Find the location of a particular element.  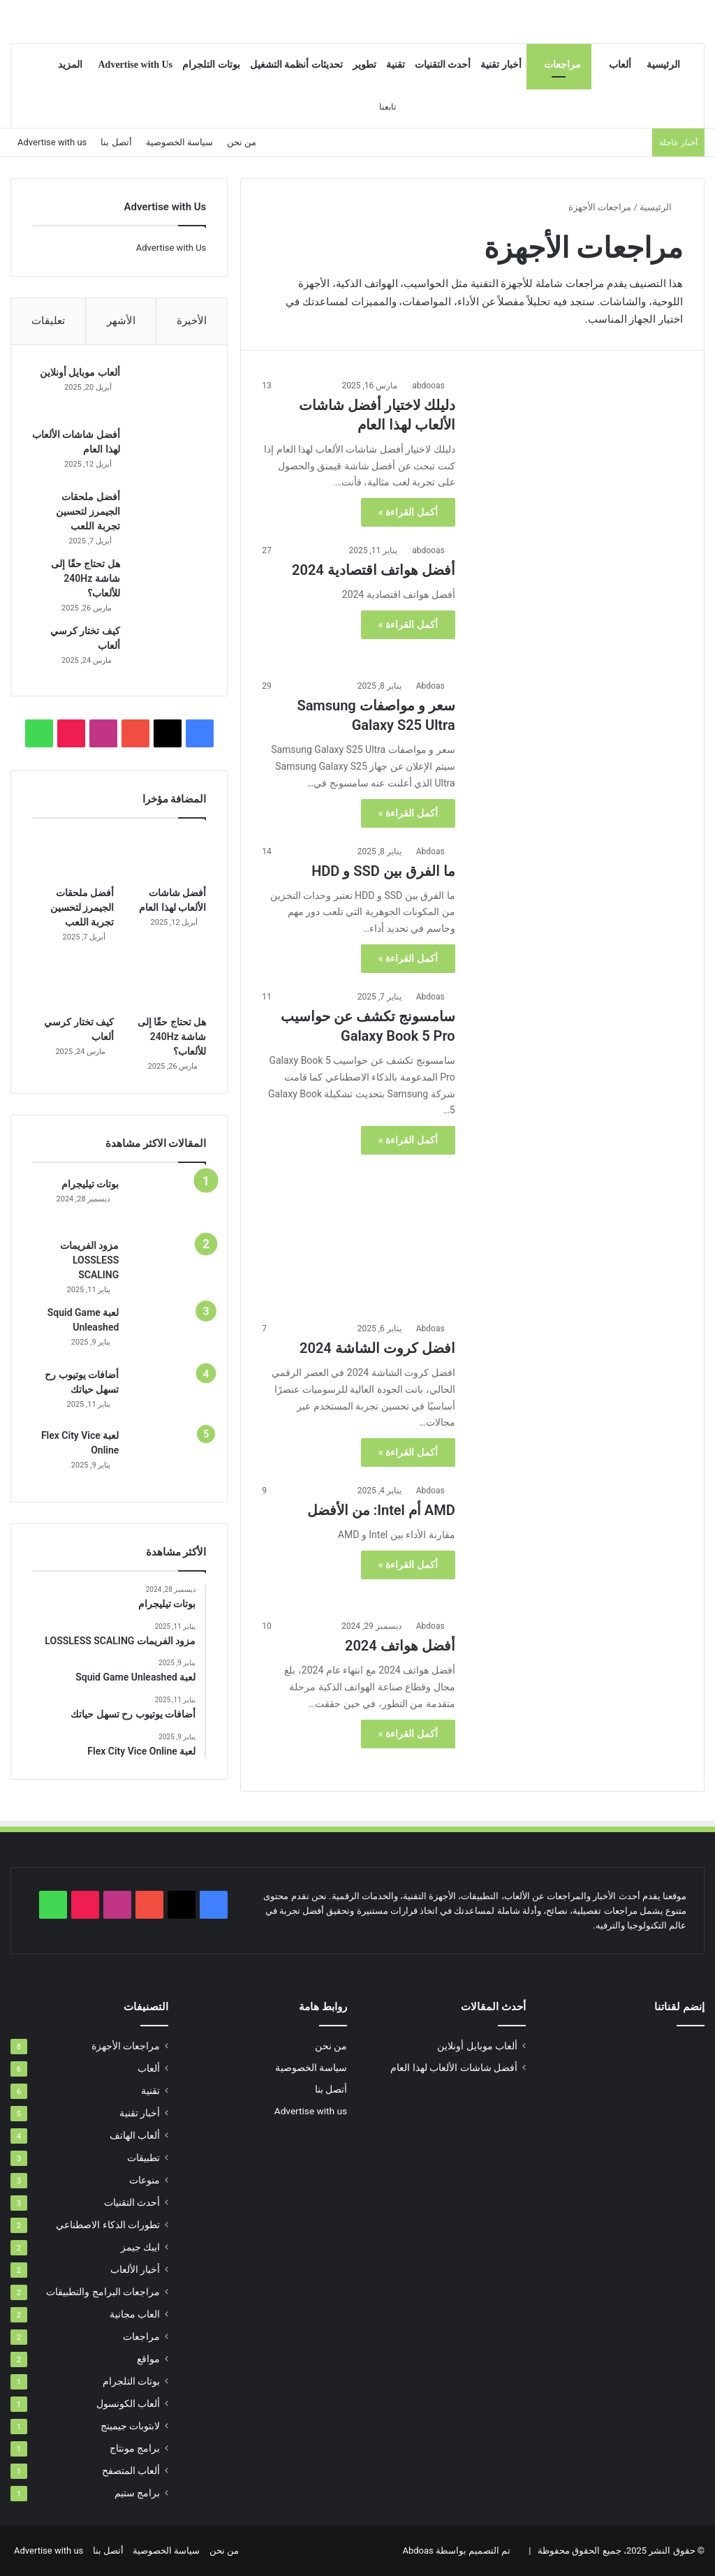

تطوير is located at coordinates (364, 64).